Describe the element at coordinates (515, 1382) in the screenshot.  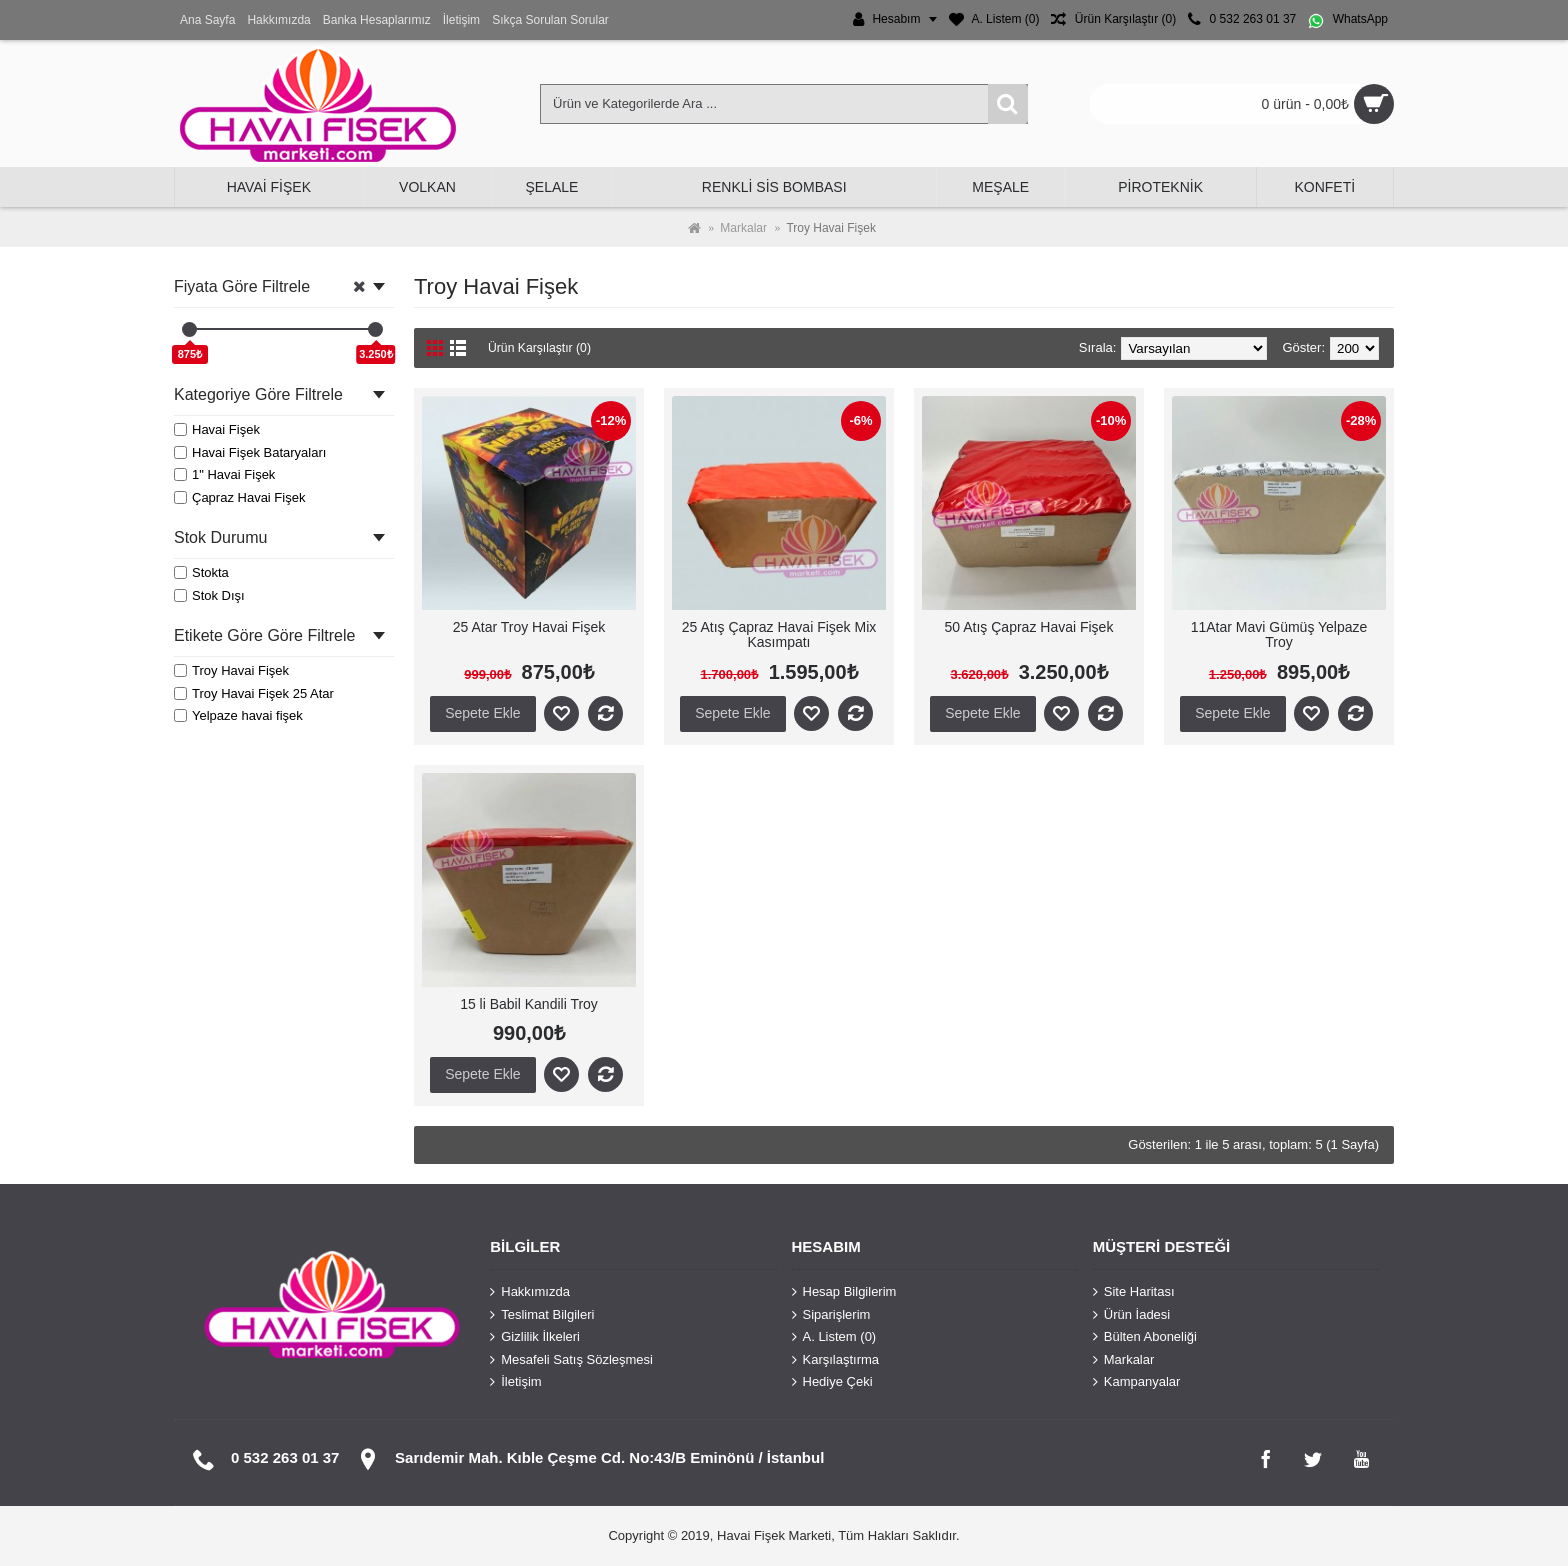
I see `İletişim` at that location.